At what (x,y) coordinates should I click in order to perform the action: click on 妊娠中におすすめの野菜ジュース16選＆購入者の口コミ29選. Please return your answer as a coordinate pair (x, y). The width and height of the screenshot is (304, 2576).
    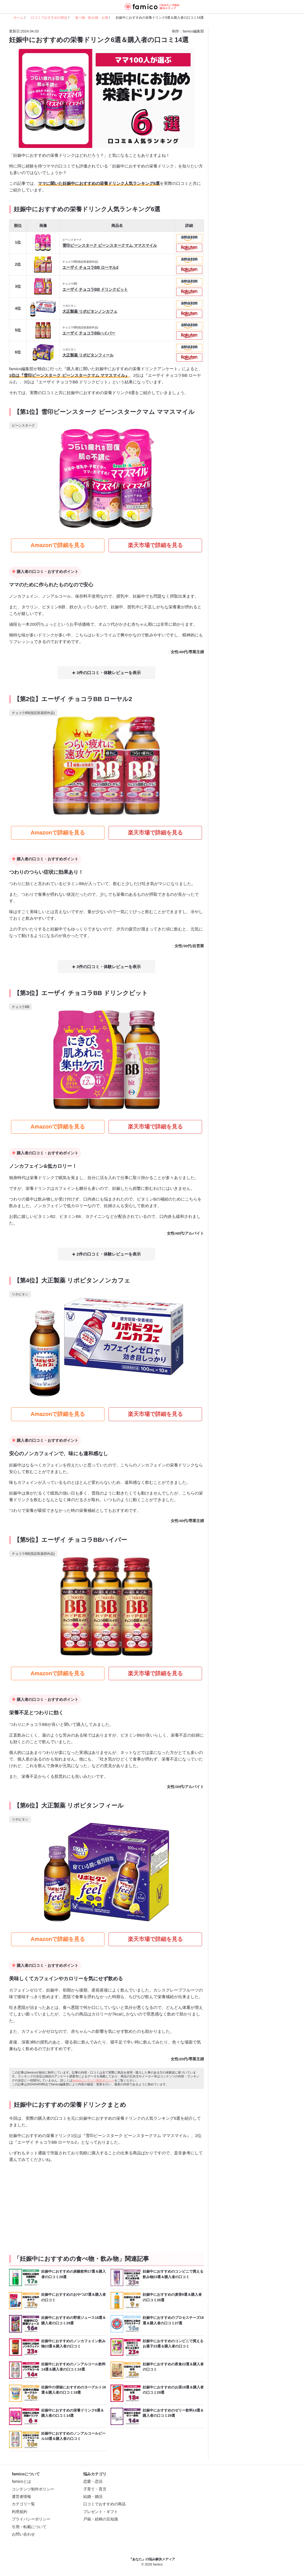
    Looking at the image, I should click on (73, 2321).